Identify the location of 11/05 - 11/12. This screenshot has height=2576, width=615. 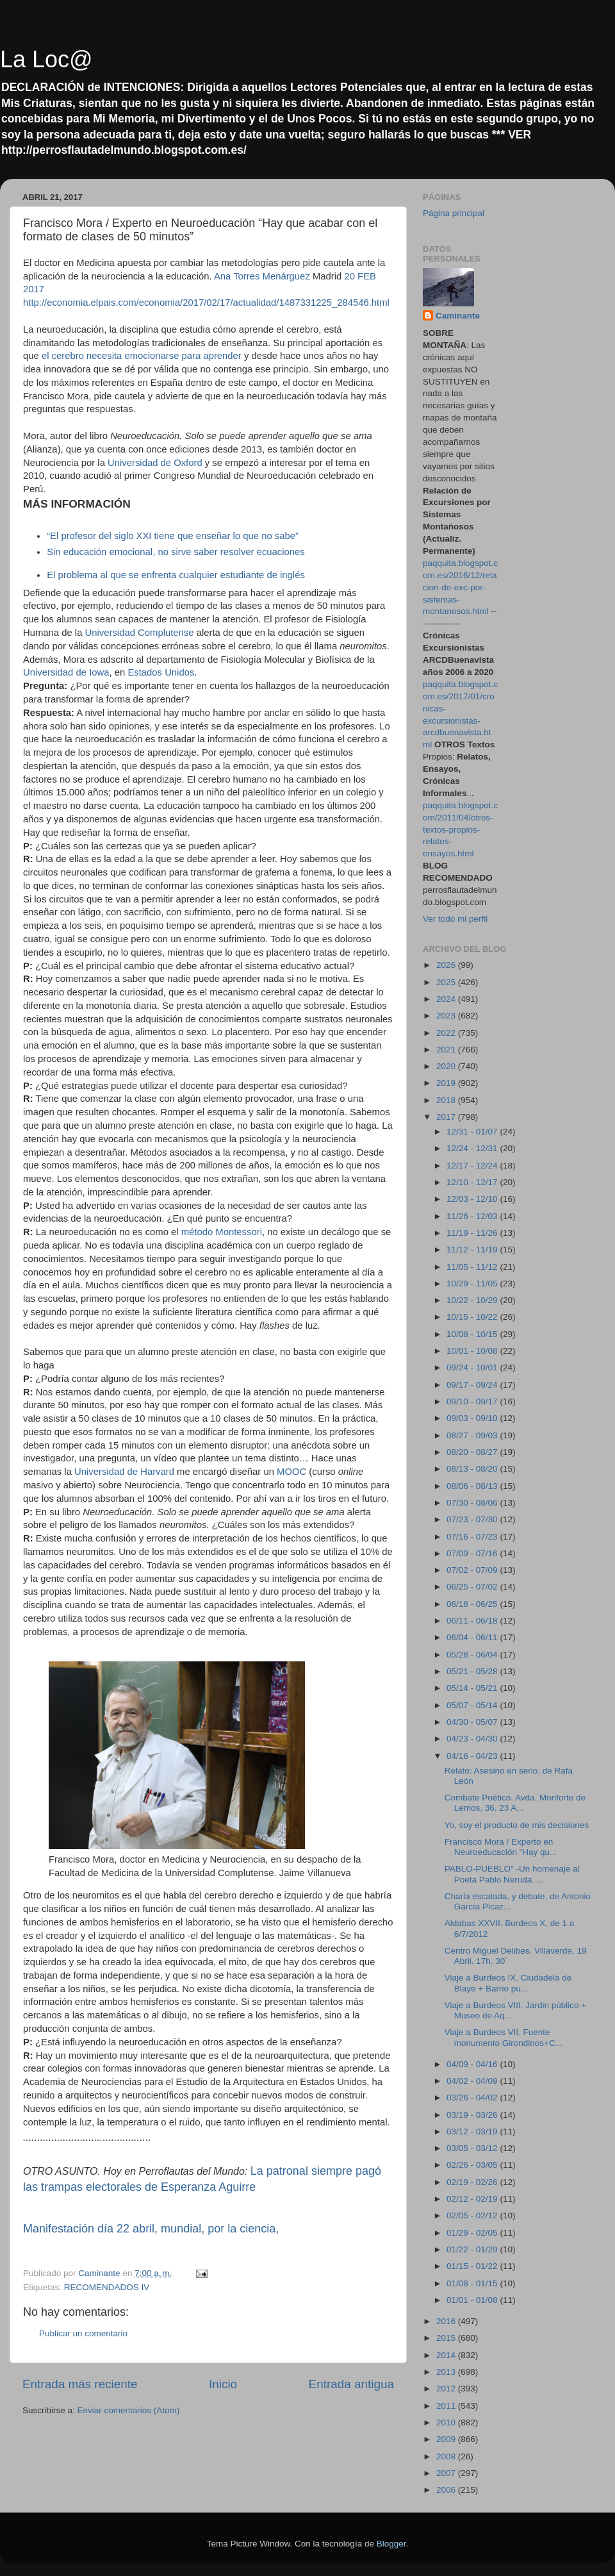
(473, 1267).